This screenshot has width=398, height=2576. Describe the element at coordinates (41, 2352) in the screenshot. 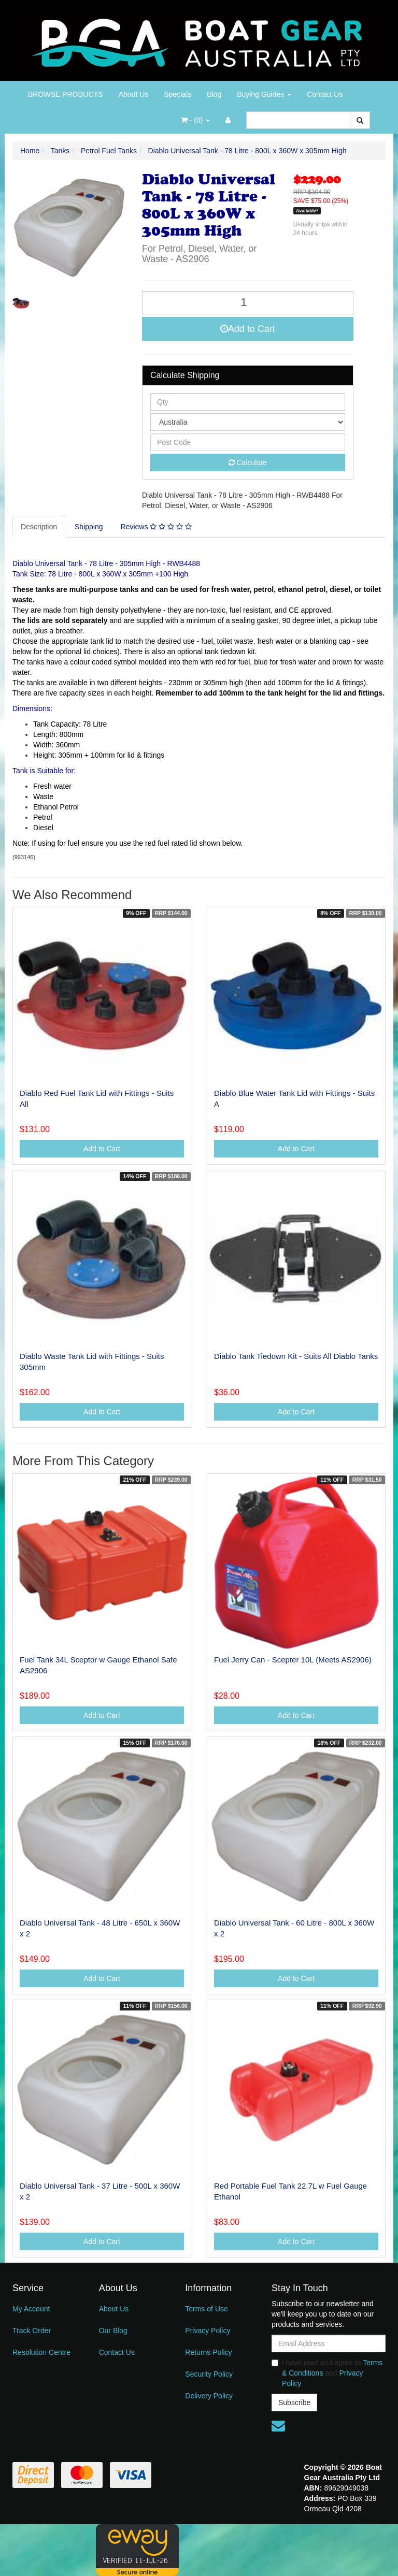

I see `Resolution Centre` at that location.